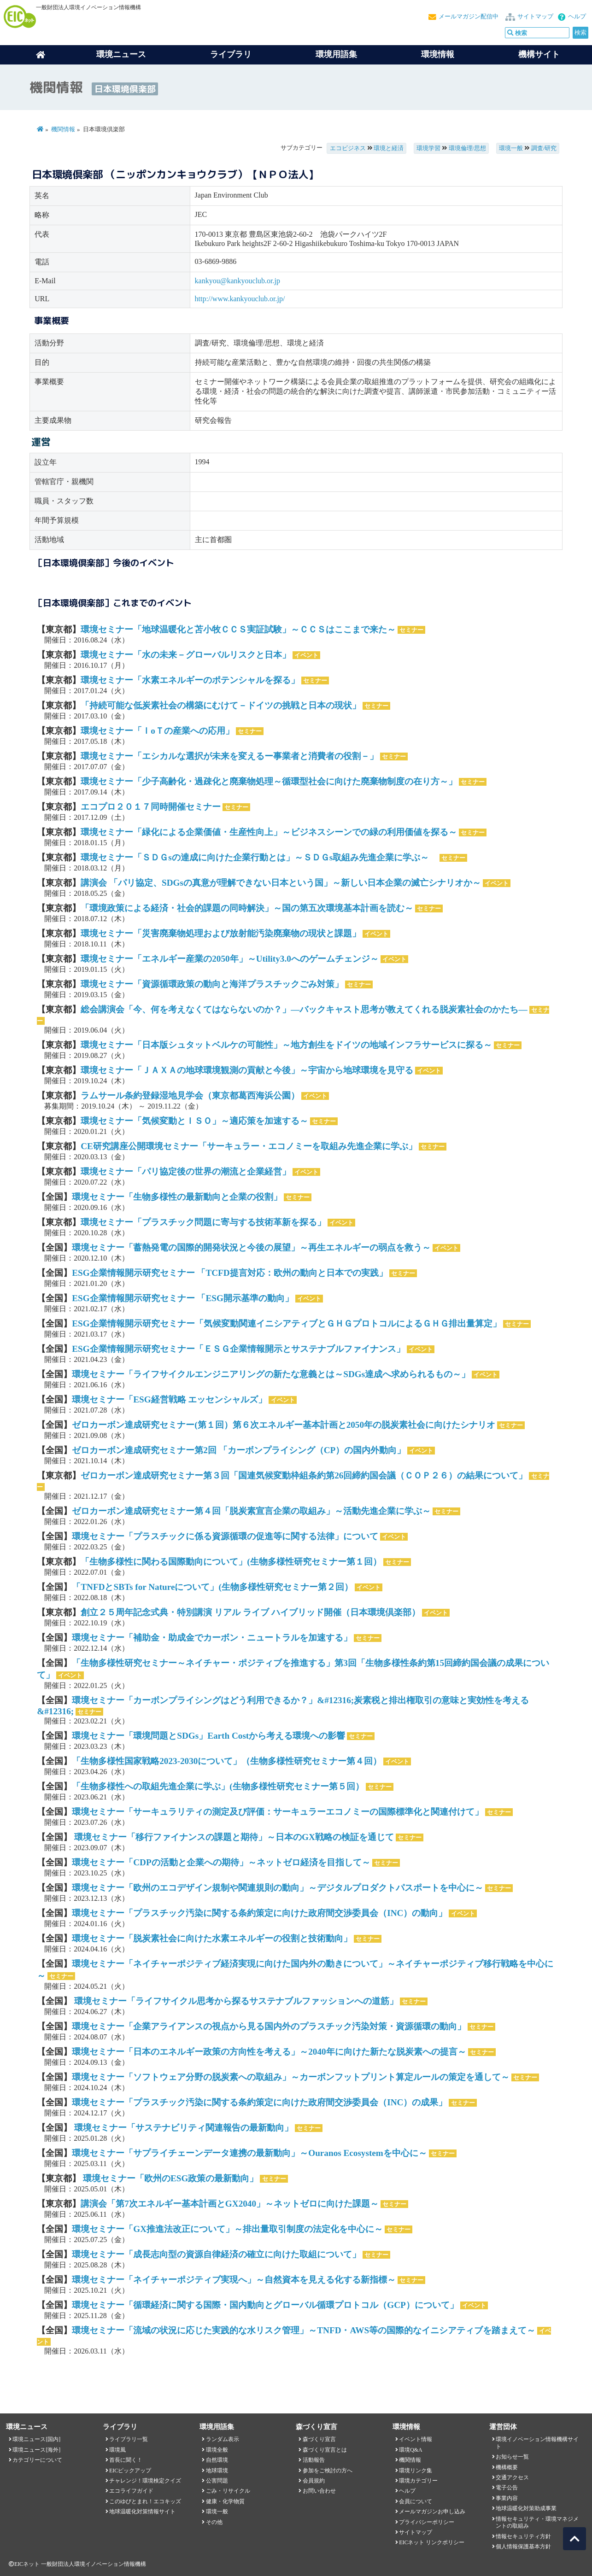  What do you see at coordinates (327, 2470) in the screenshot?
I see `参加をご検討の方へ` at bounding box center [327, 2470].